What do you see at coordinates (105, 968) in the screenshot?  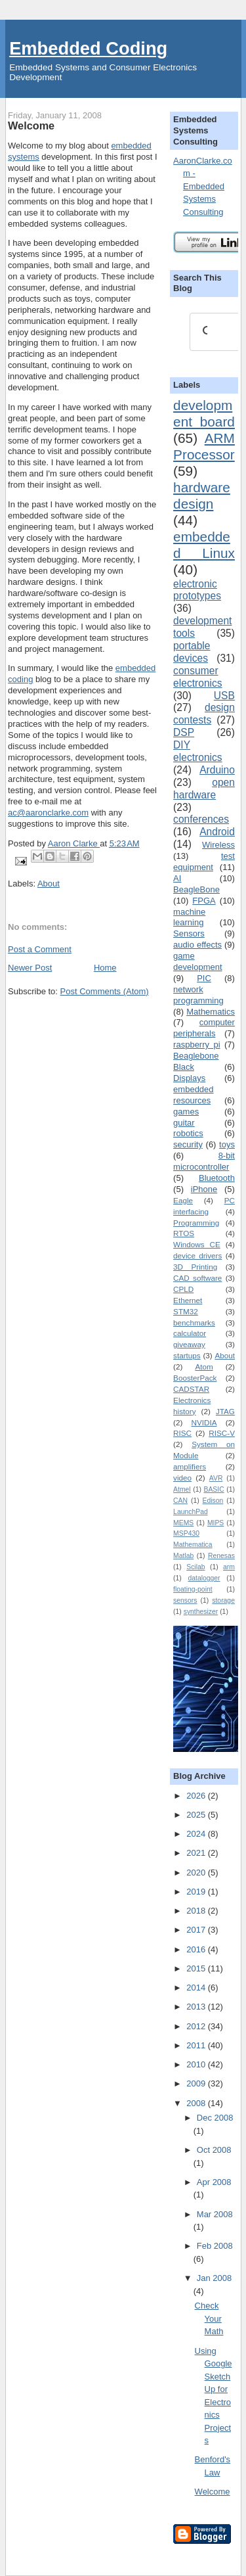 I see `Home` at bounding box center [105, 968].